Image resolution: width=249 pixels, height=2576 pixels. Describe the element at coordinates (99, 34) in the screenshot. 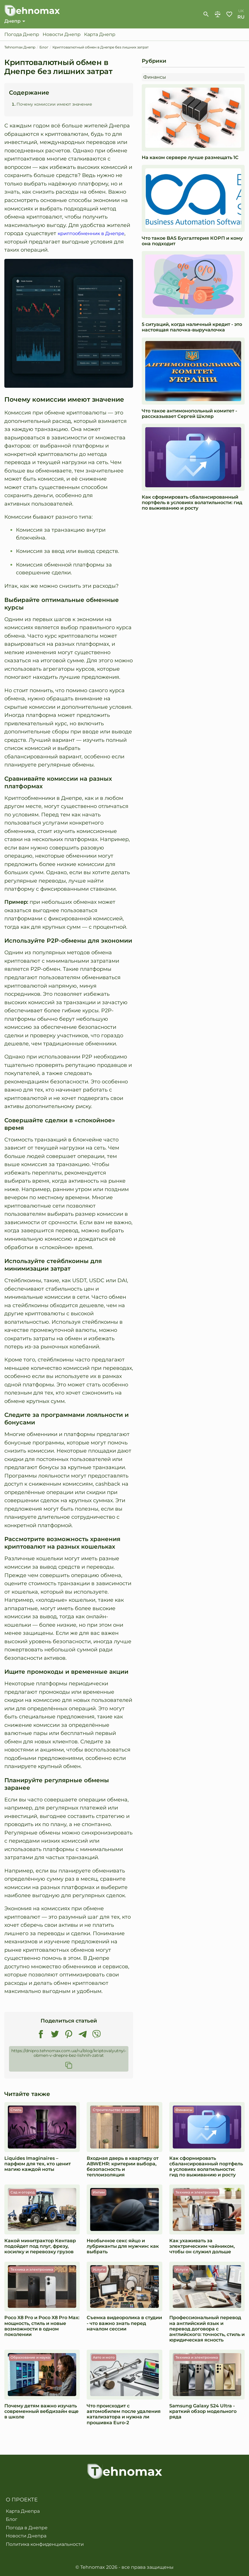

I see `Карта Днепр` at that location.